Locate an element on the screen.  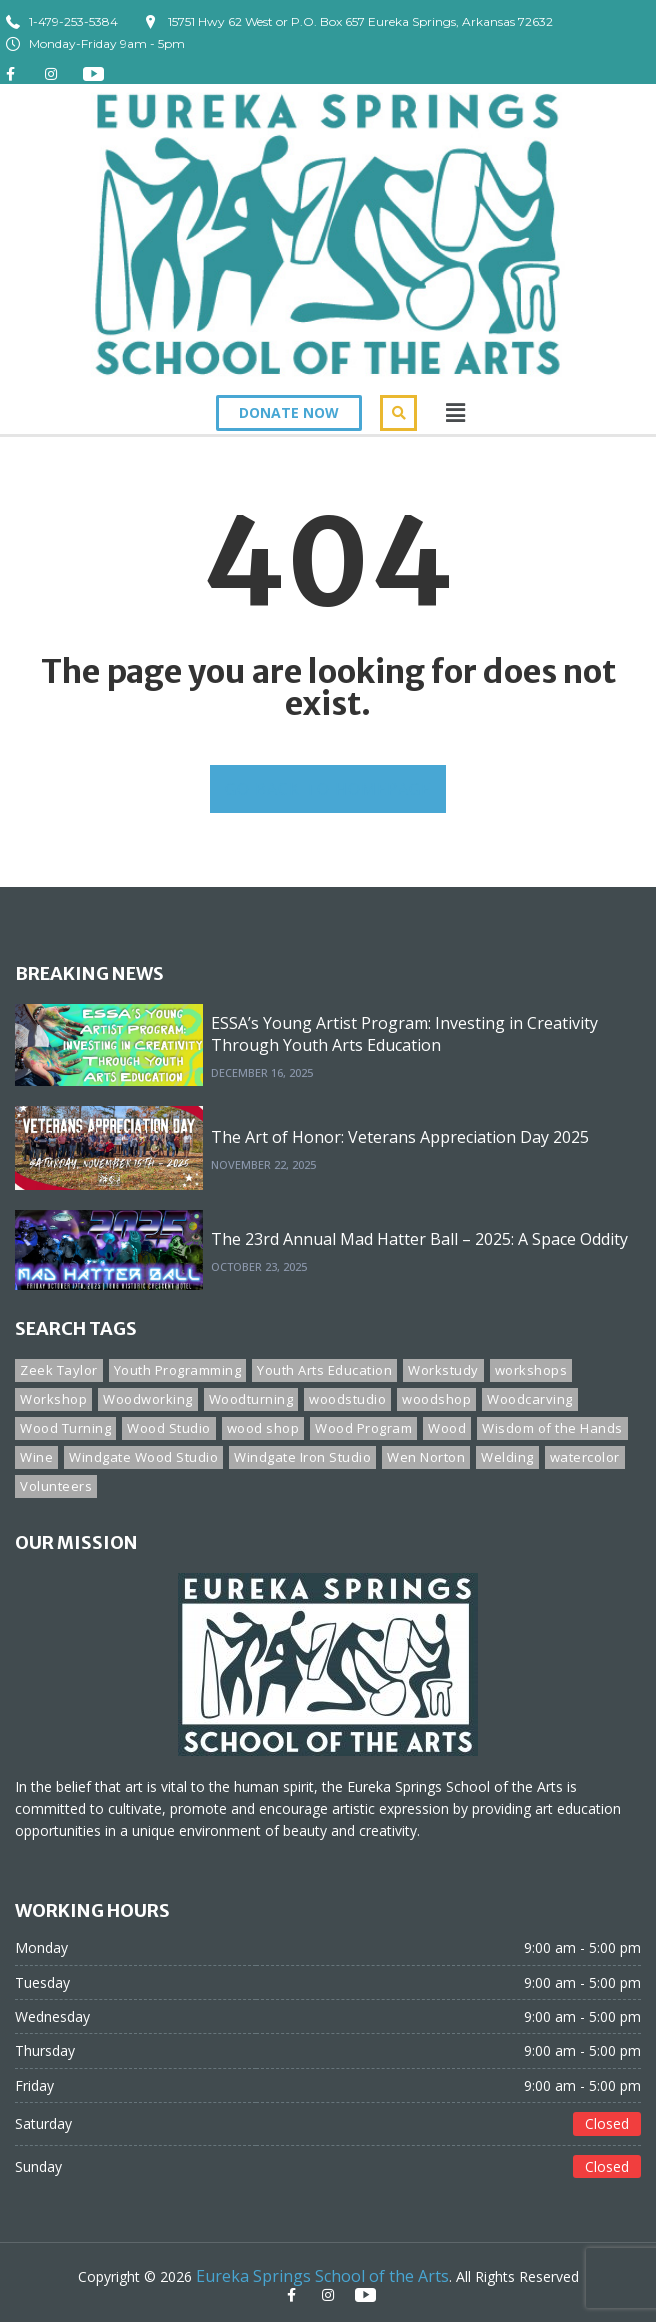
GO BACK TO HOMEPAGE is located at coordinates (328, 789).